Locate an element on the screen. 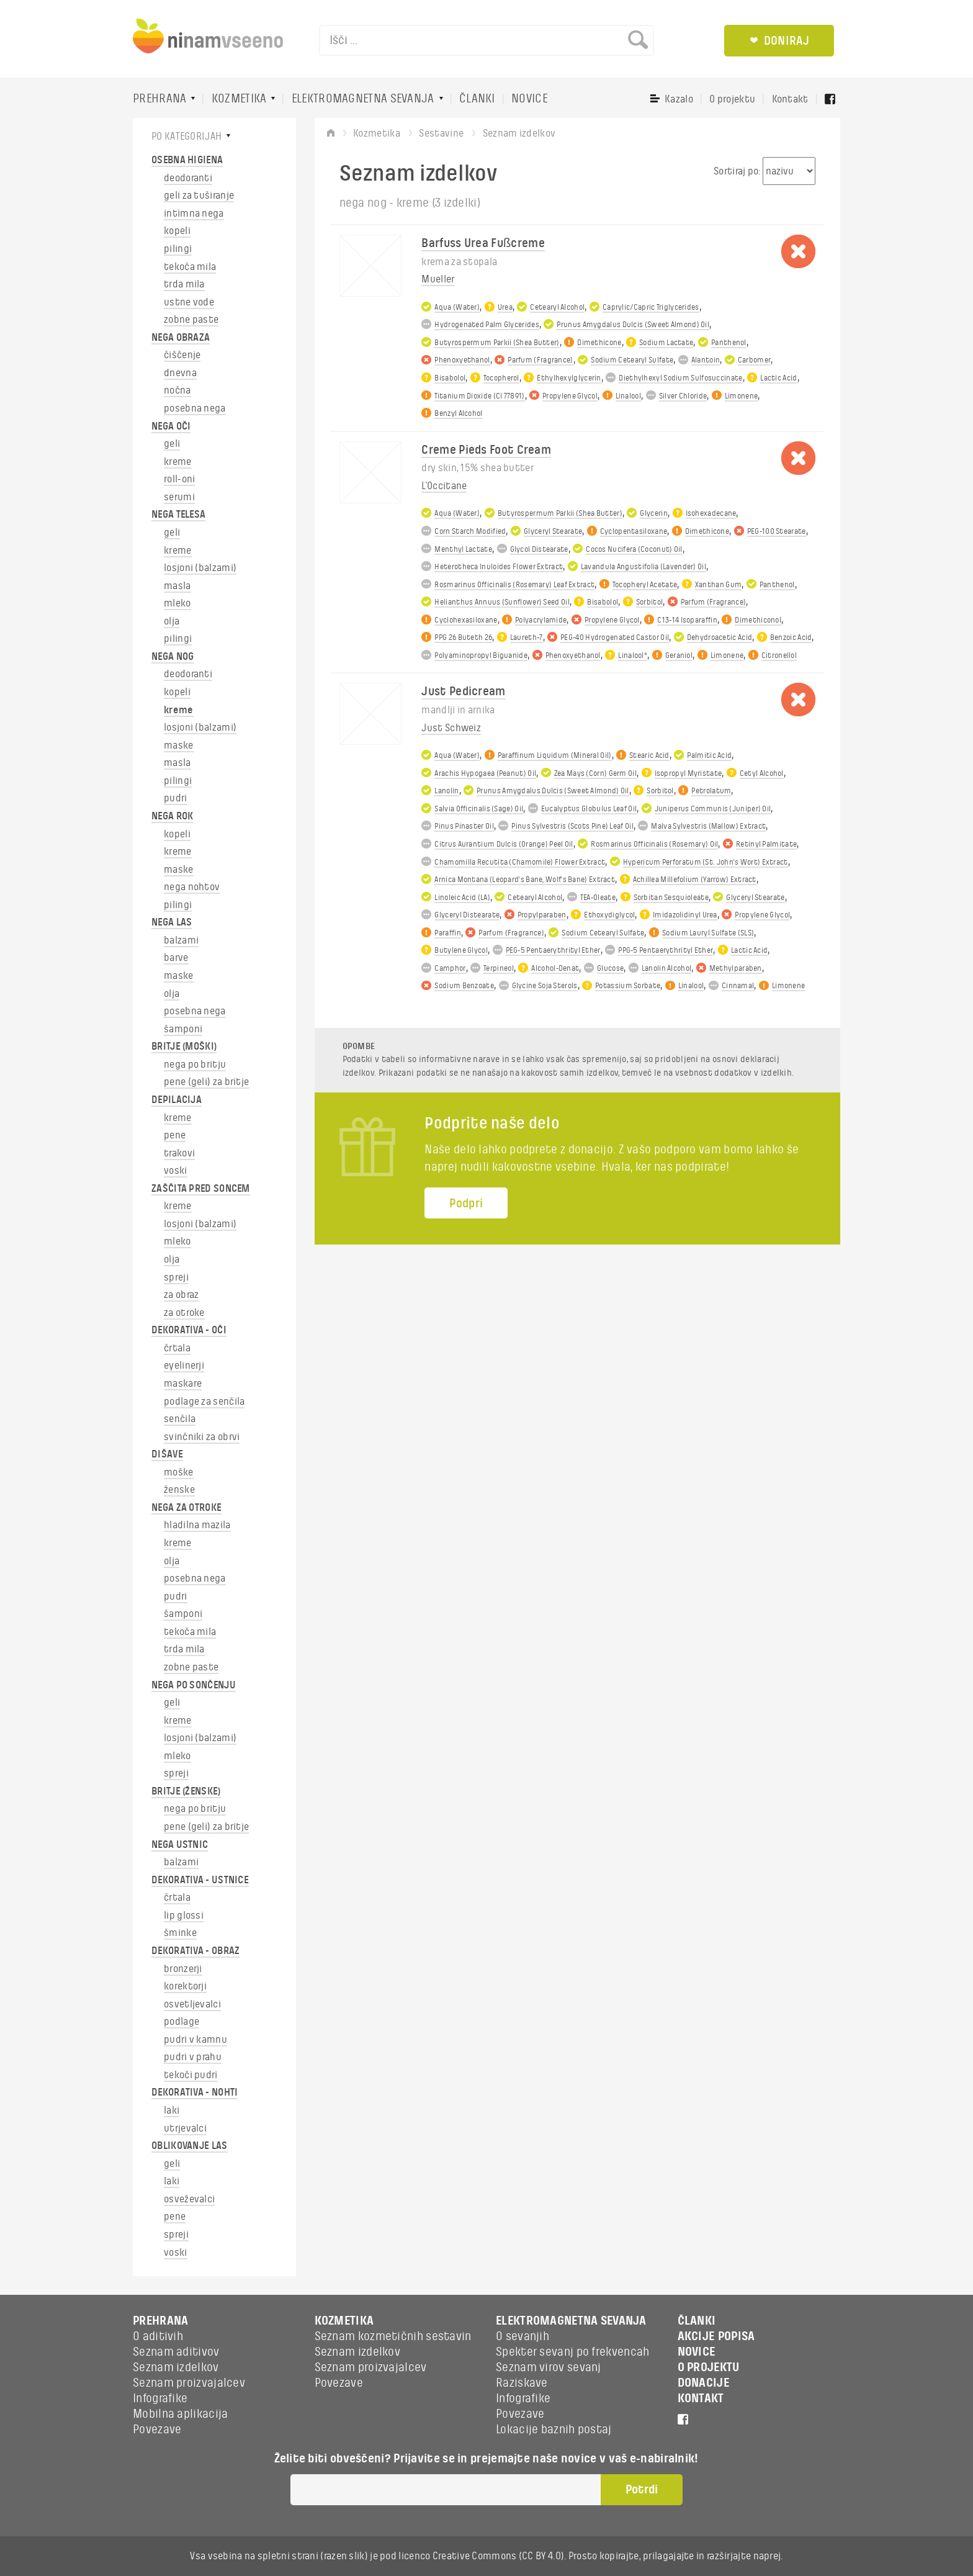 The image size is (973, 2576). Palmitic Acid is located at coordinates (709, 755).